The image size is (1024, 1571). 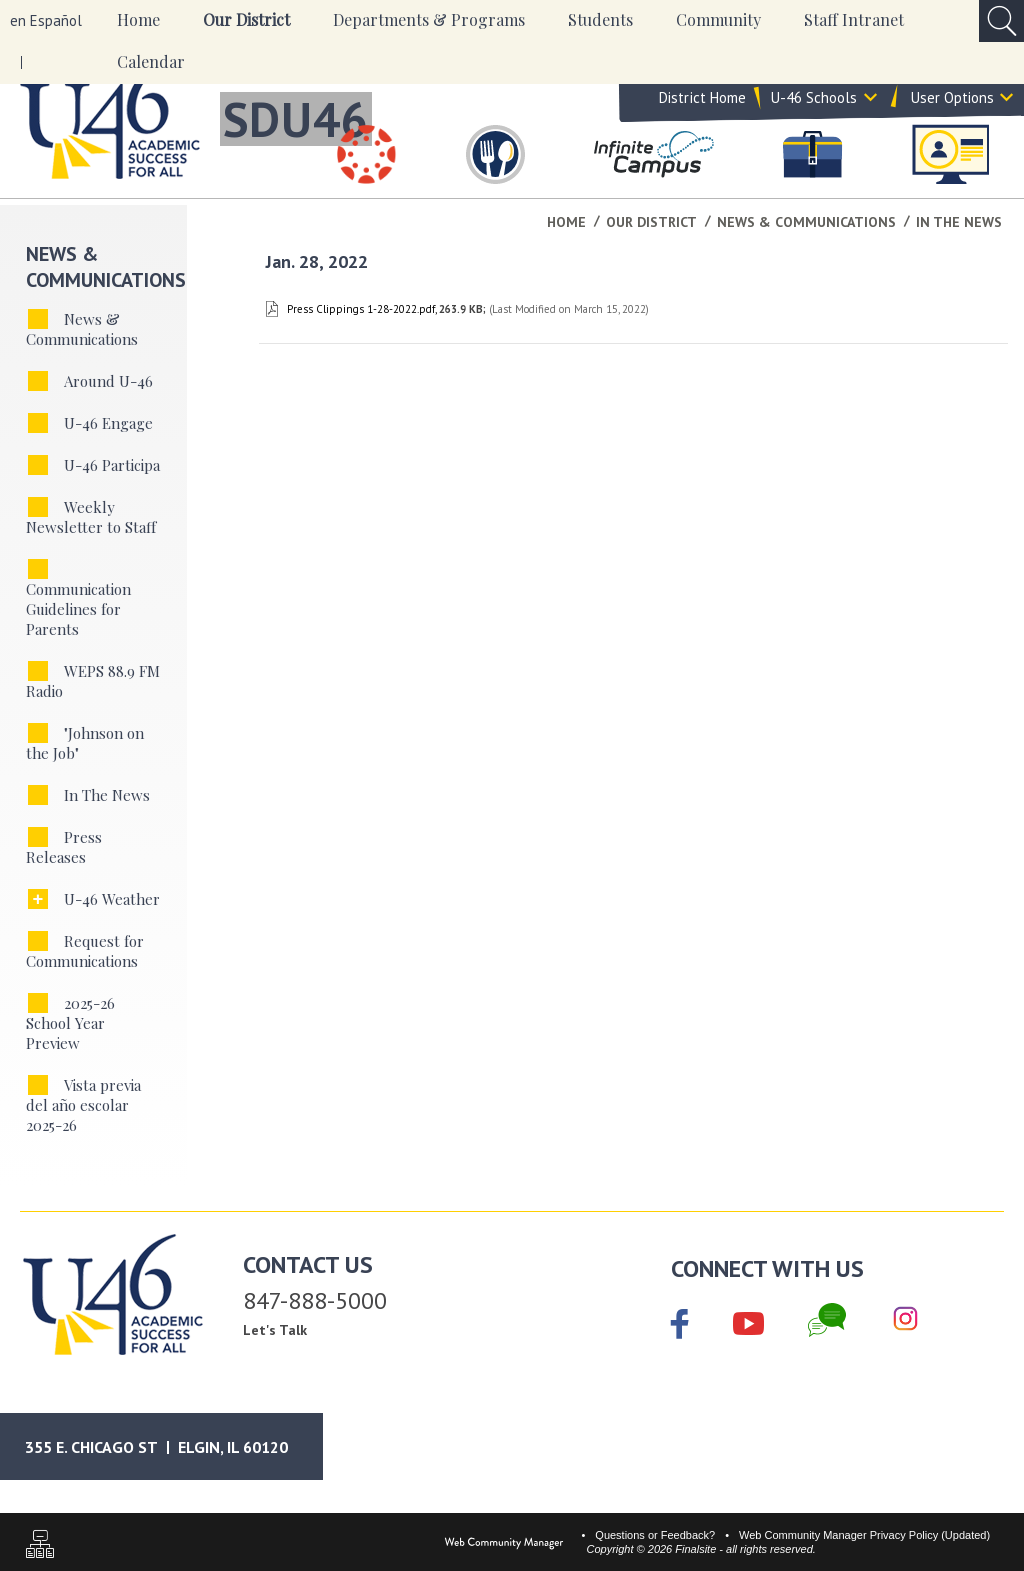 What do you see at coordinates (748, 1320) in the screenshot?
I see `[YouTube]` at bounding box center [748, 1320].